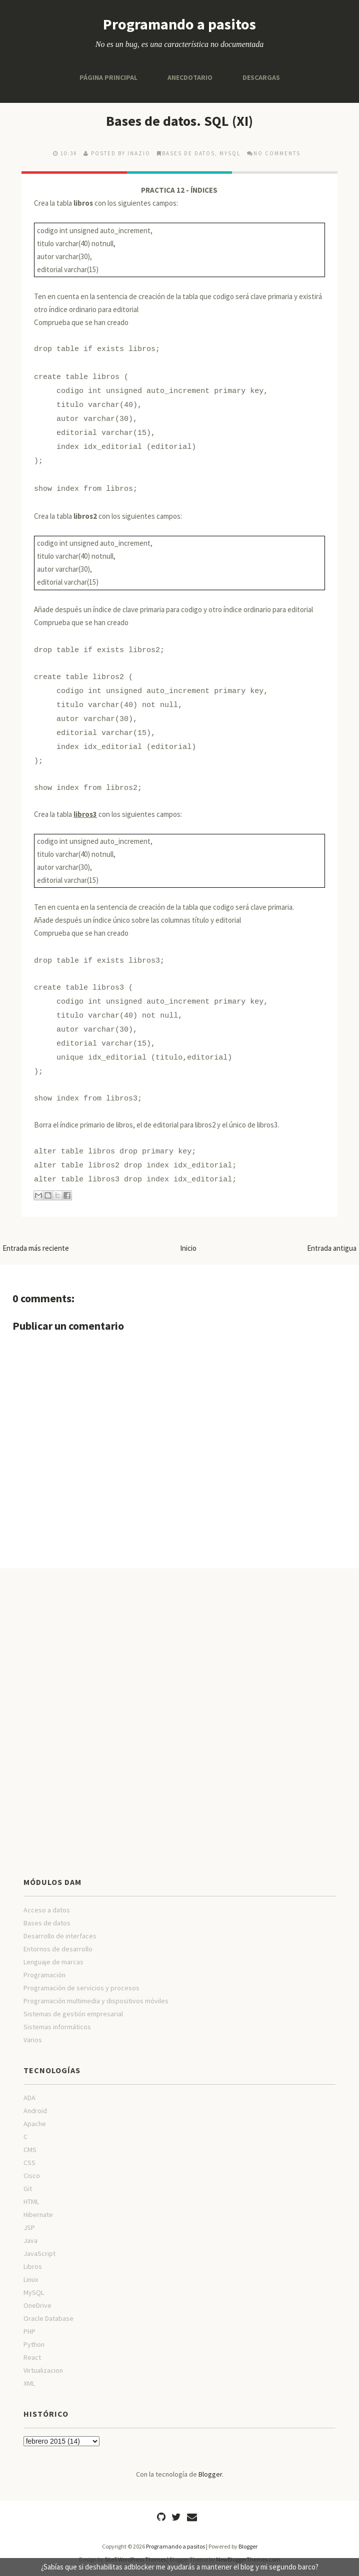  What do you see at coordinates (179, 1648) in the screenshot?
I see `[Advertisement]` at bounding box center [179, 1648].